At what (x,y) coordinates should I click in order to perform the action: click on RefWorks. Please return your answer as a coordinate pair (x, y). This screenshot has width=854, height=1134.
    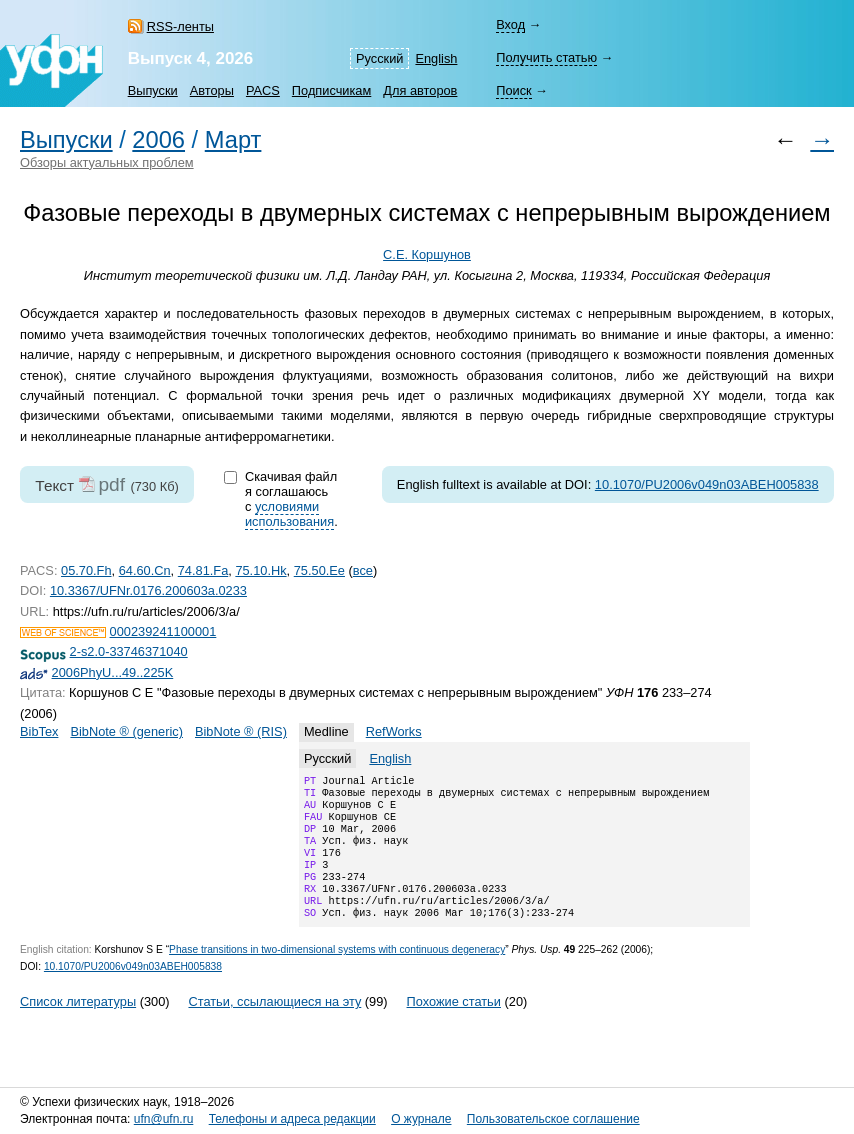
    Looking at the image, I should click on (394, 731).